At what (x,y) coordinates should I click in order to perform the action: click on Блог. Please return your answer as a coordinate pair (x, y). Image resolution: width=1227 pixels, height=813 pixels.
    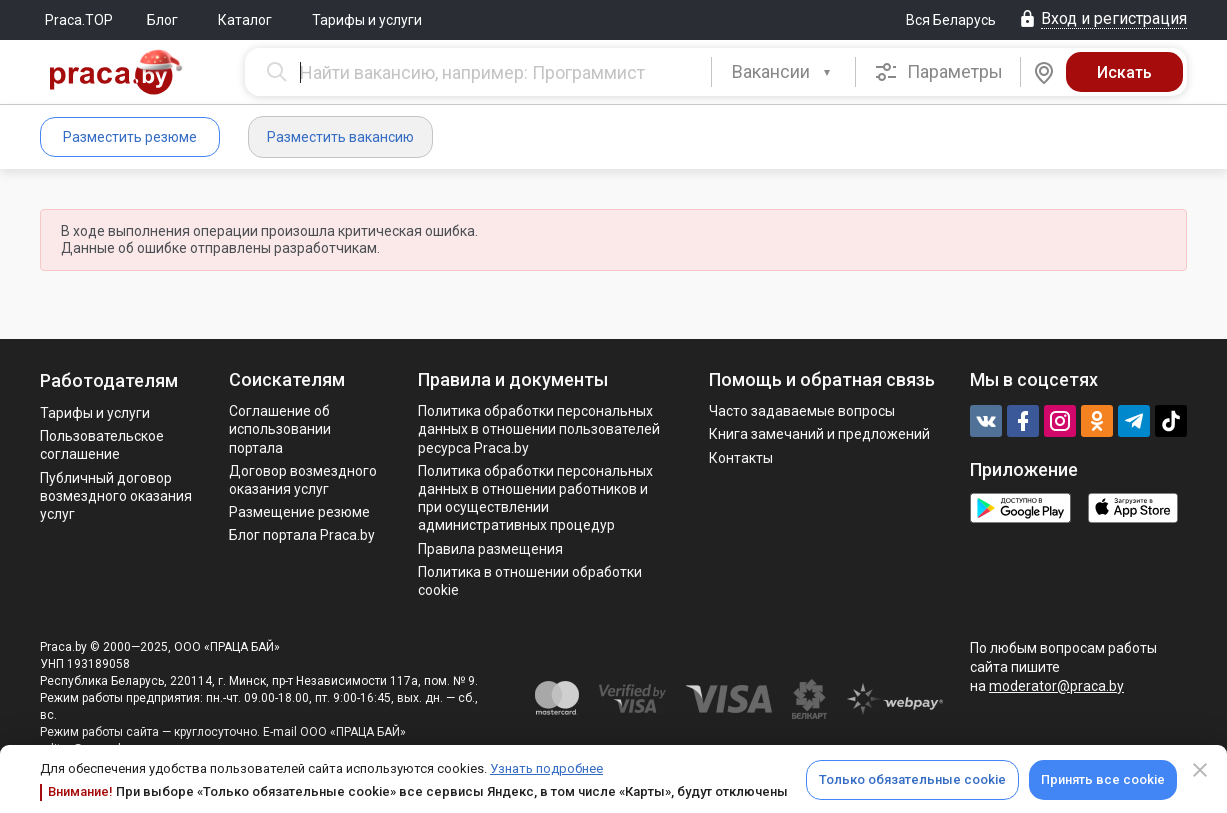
    Looking at the image, I should click on (162, 20).